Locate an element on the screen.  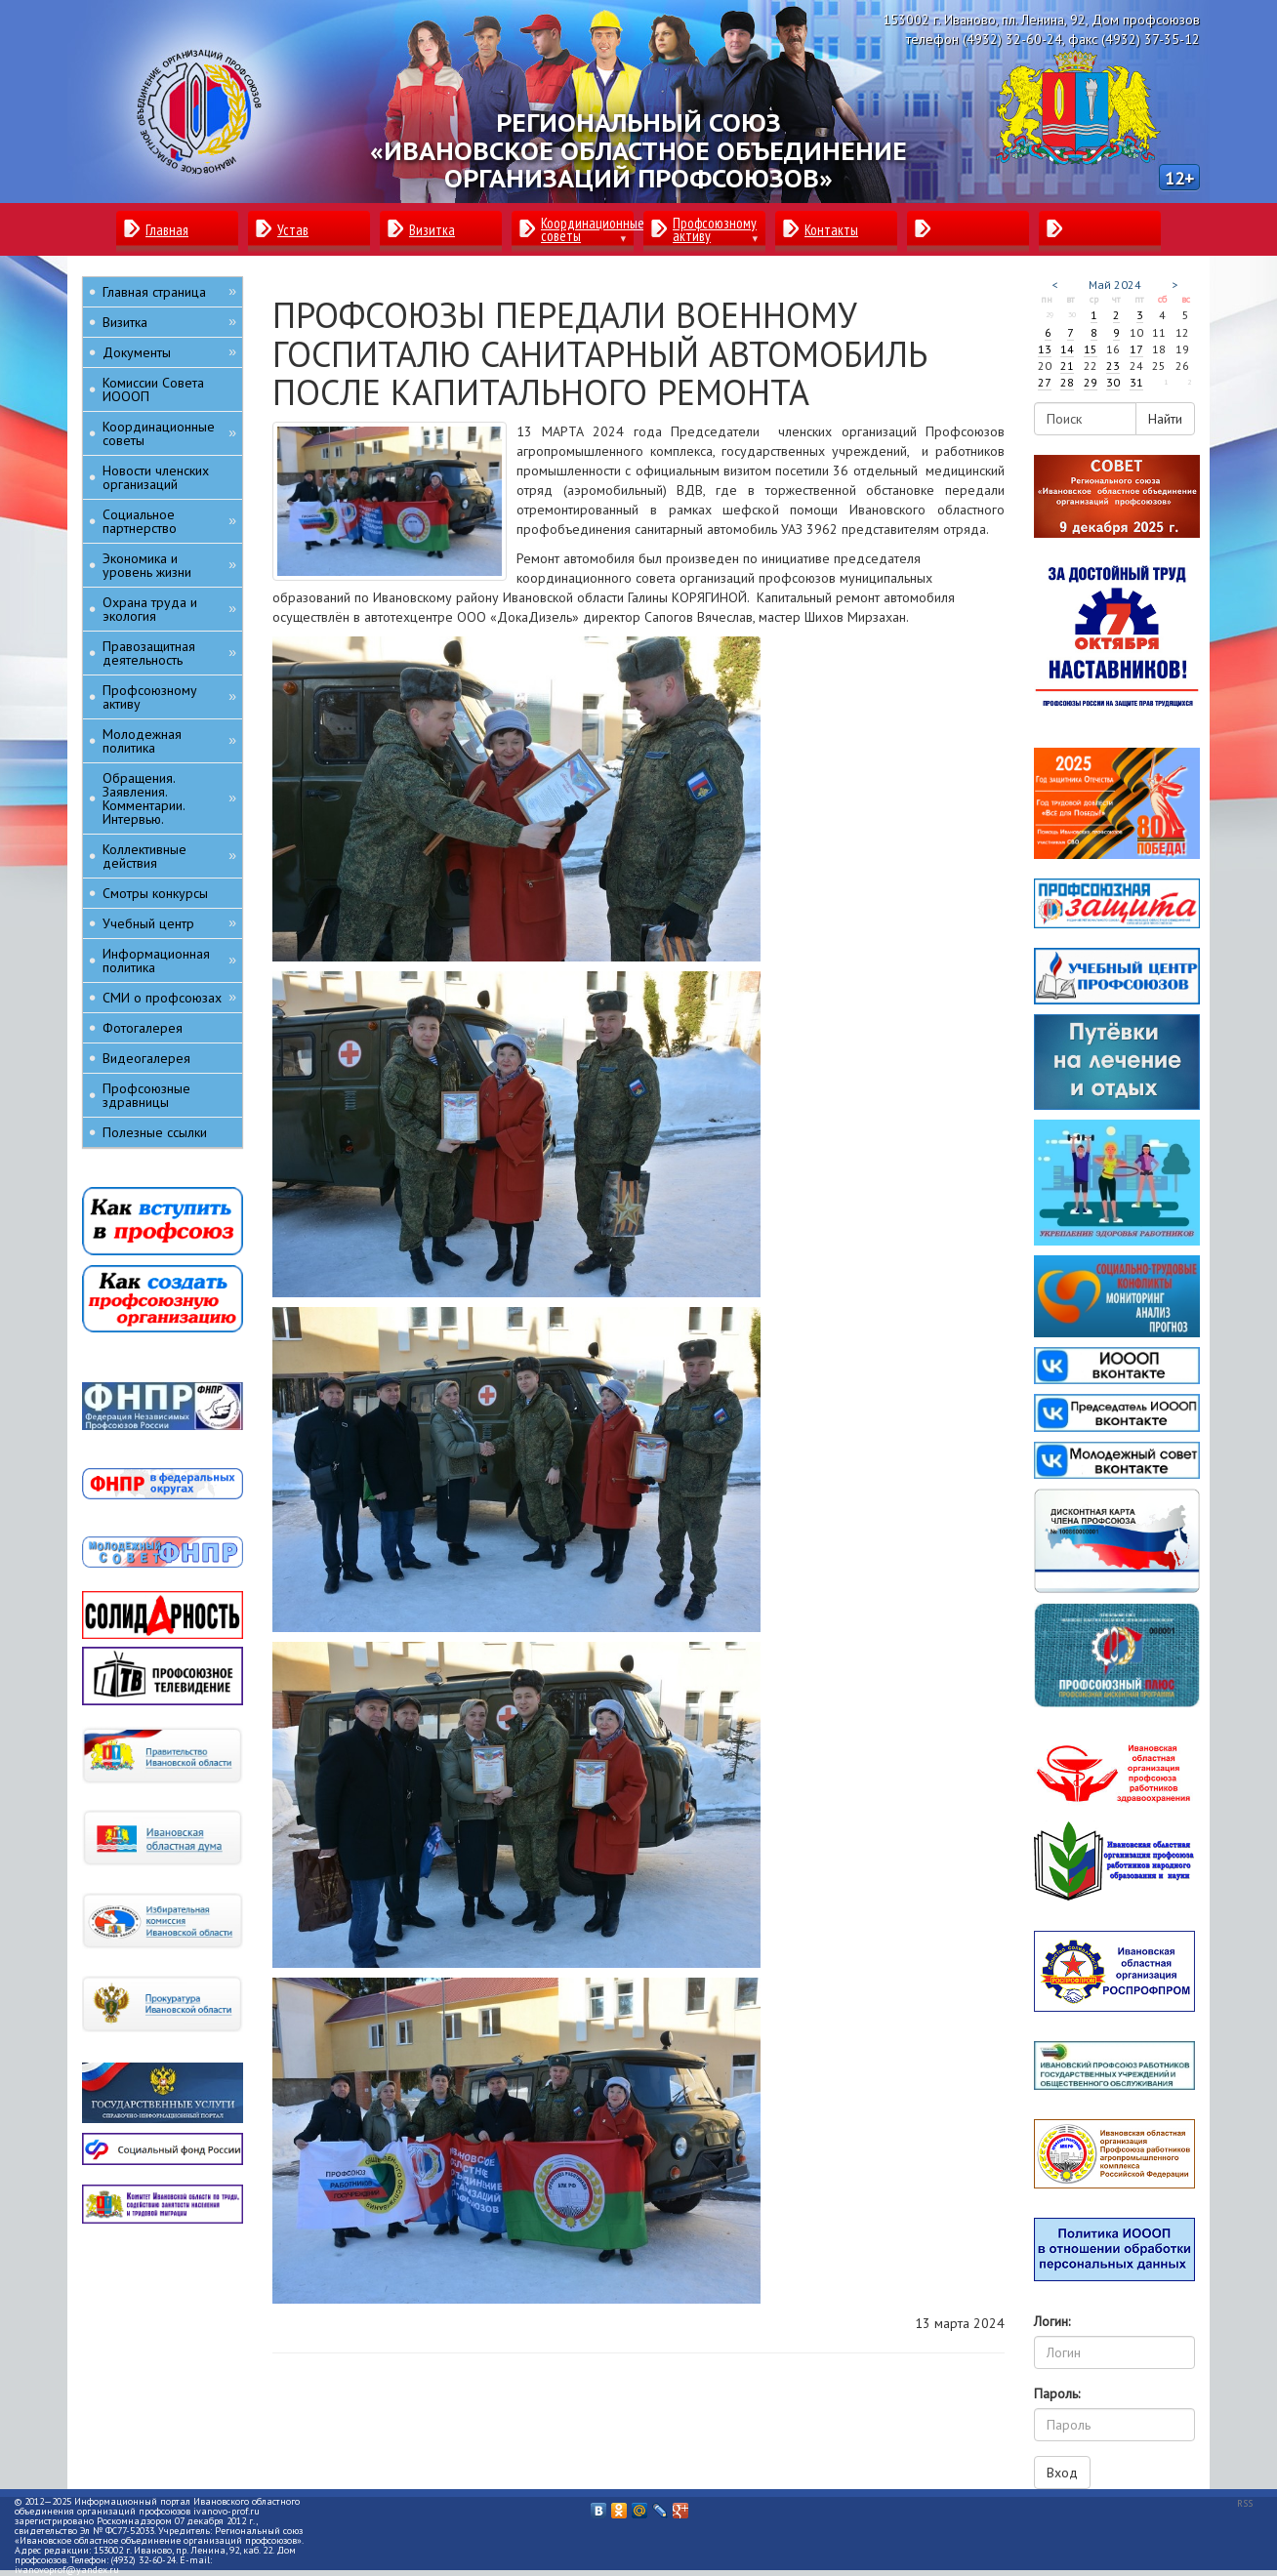
Охрана труда и экология is located at coordinates (169, 609).